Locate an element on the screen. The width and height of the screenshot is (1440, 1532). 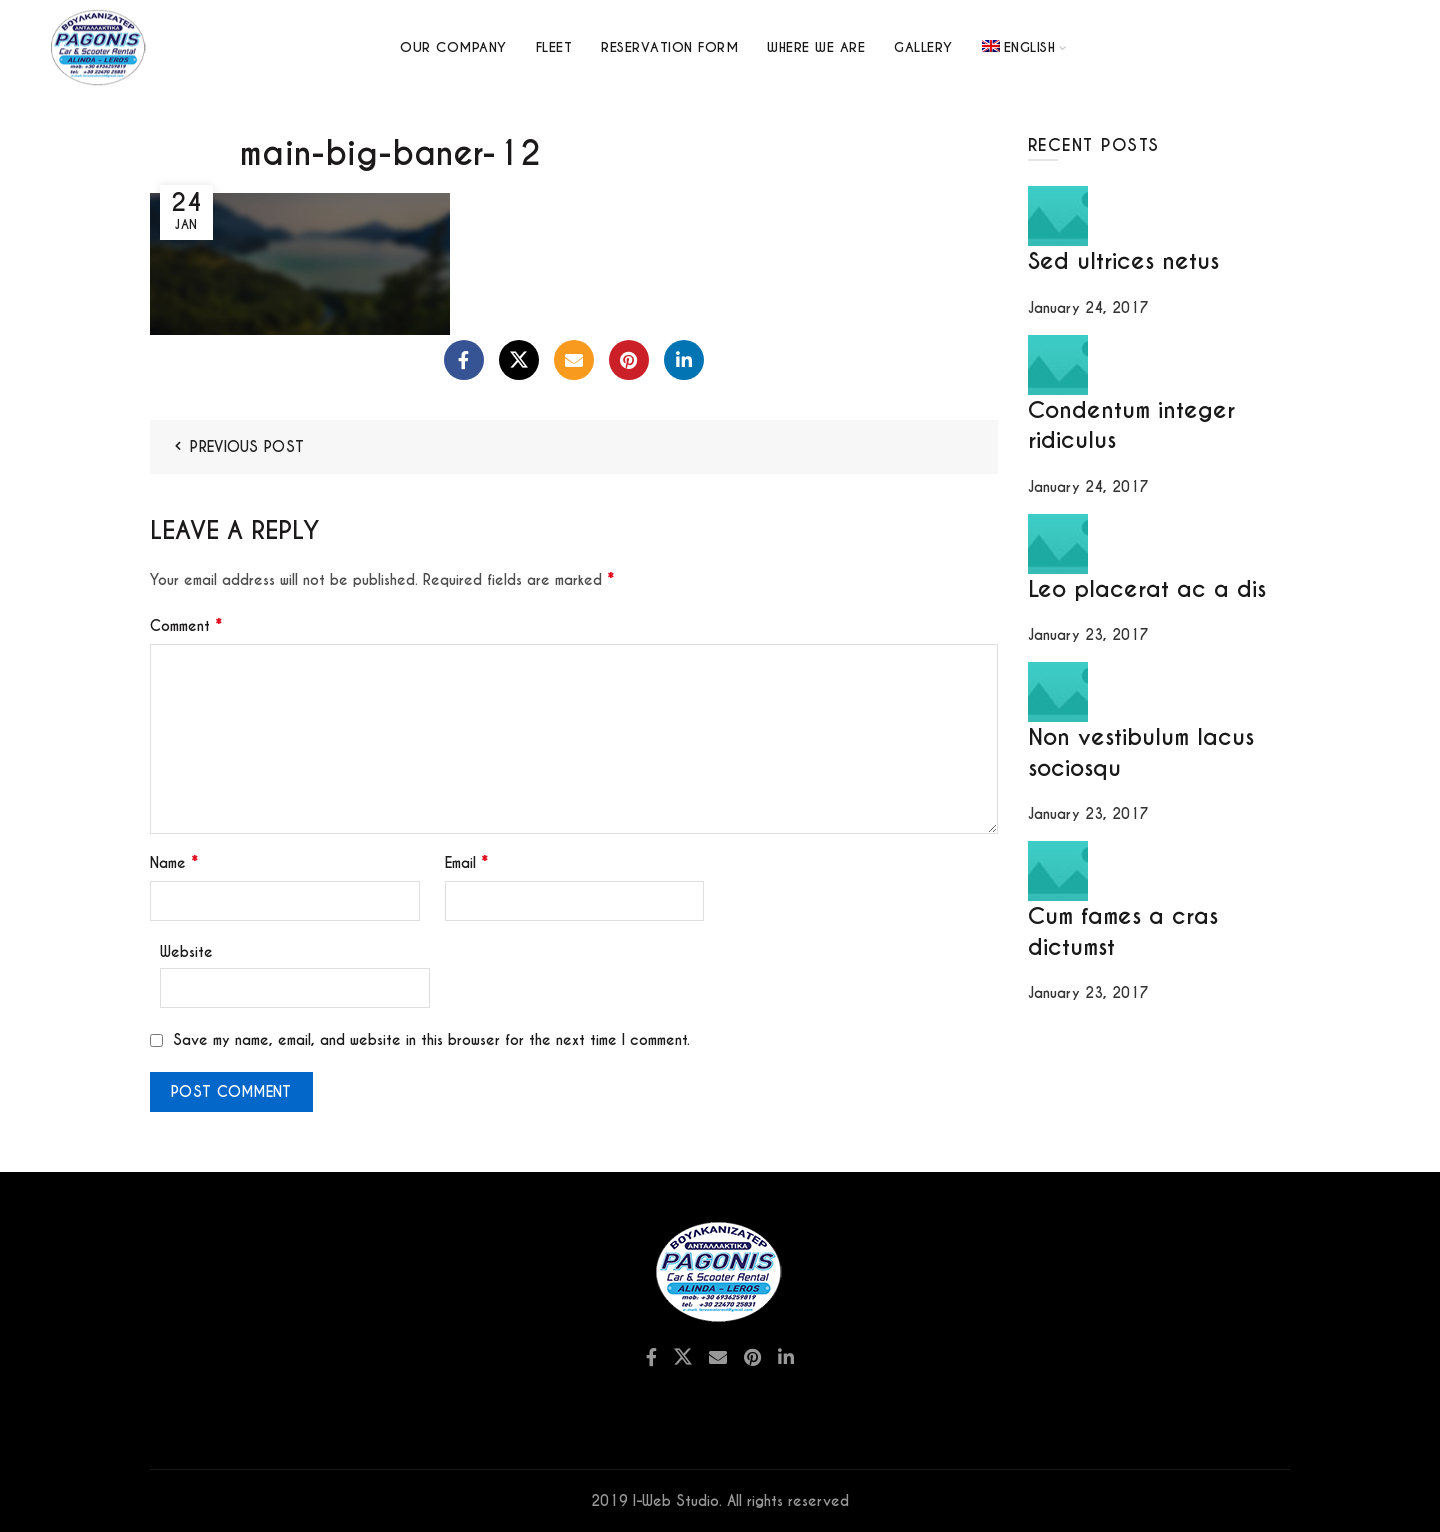
Name is located at coordinates (174, 862).